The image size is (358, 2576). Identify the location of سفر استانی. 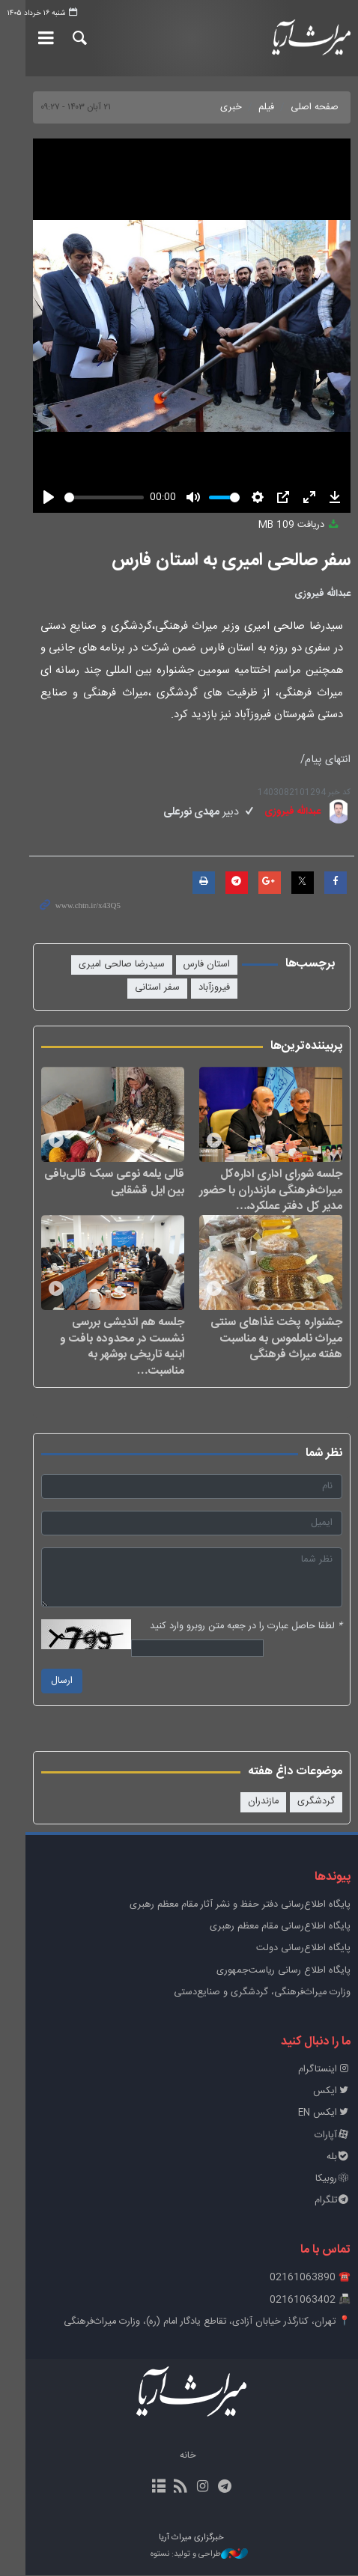
(207, 988).